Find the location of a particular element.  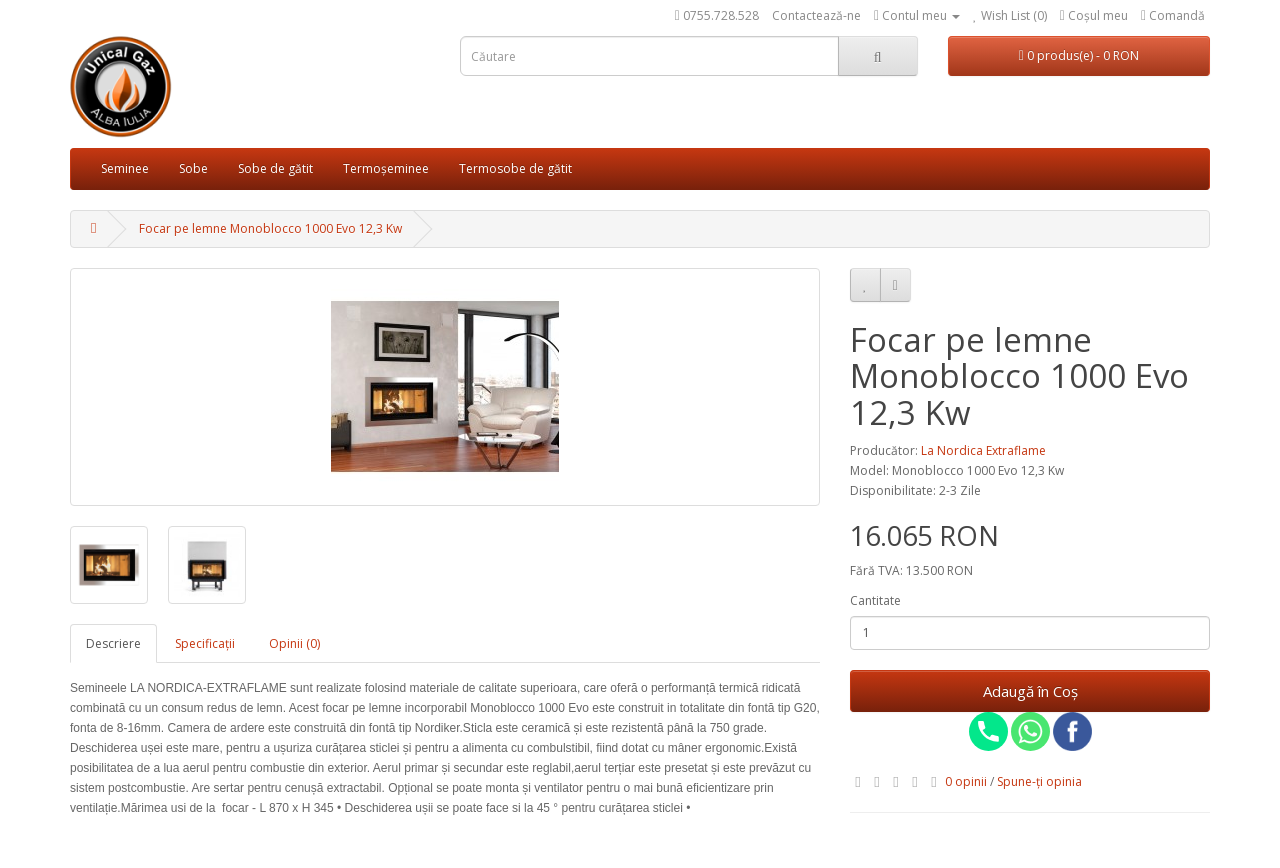

Descriere is located at coordinates (113, 643).